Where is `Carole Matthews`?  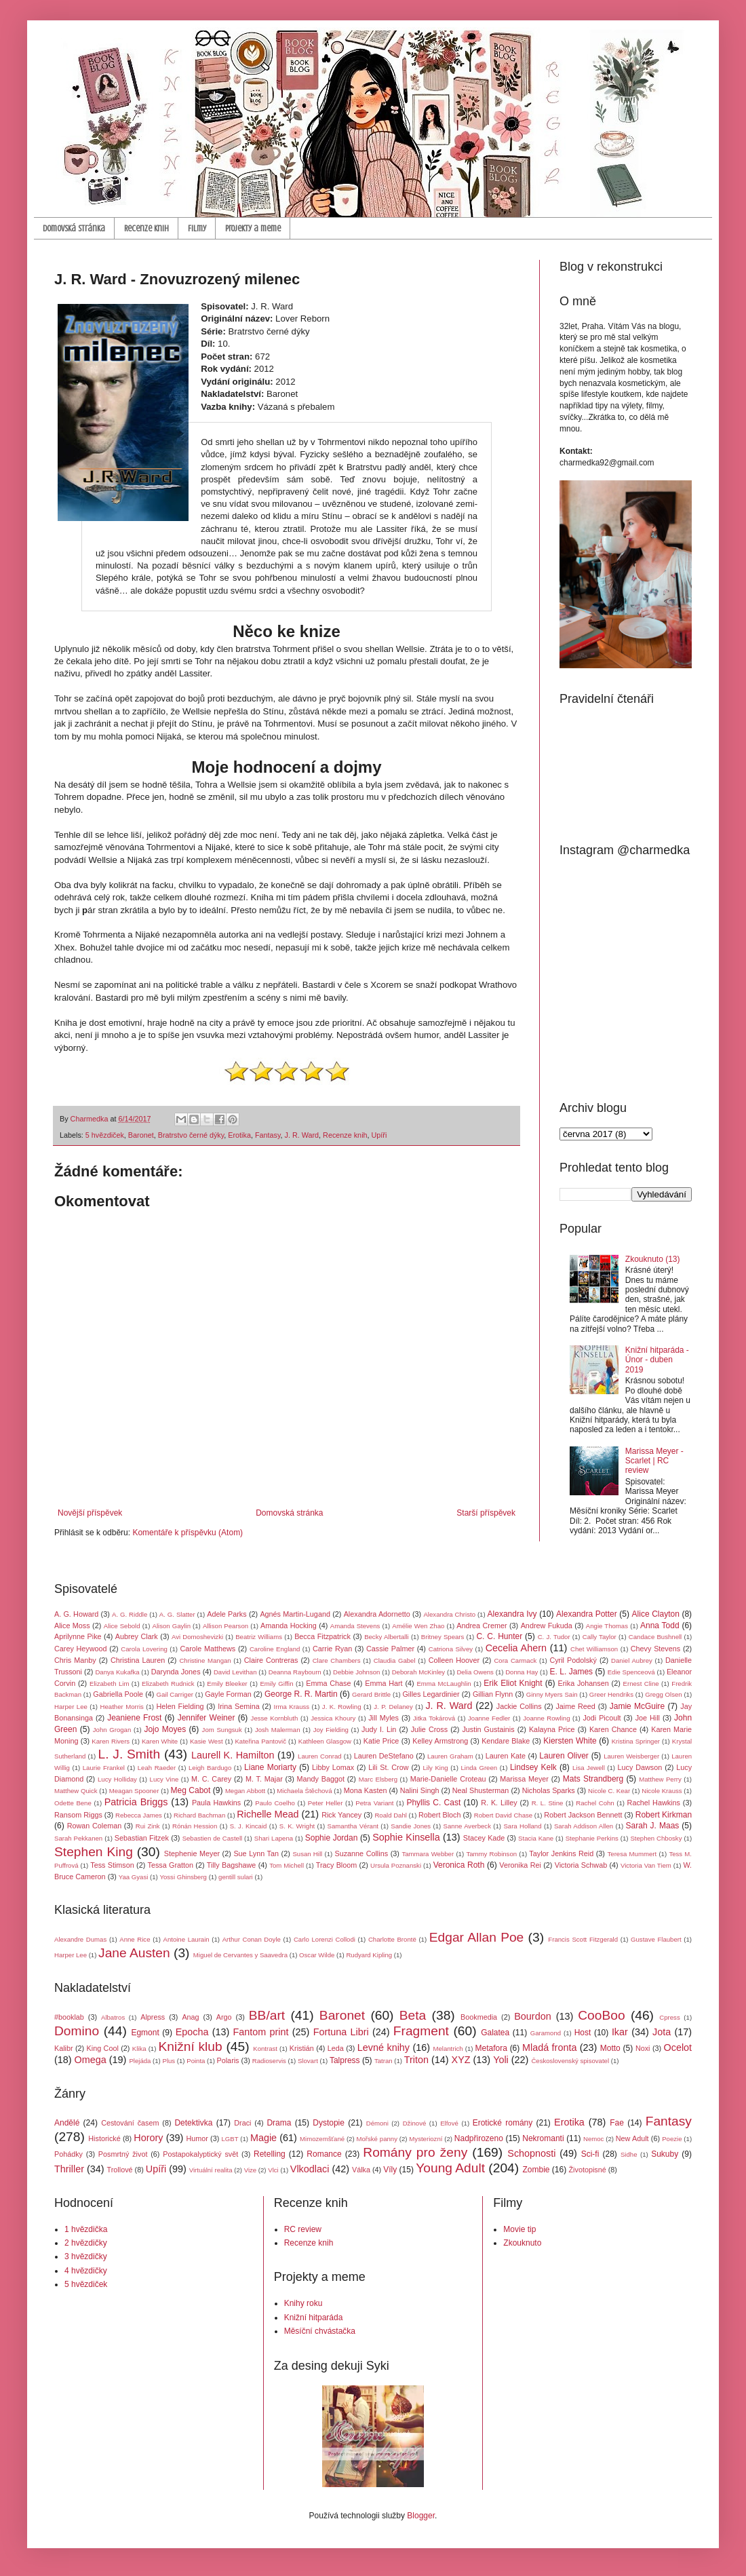
Carole Matthews is located at coordinates (207, 1649).